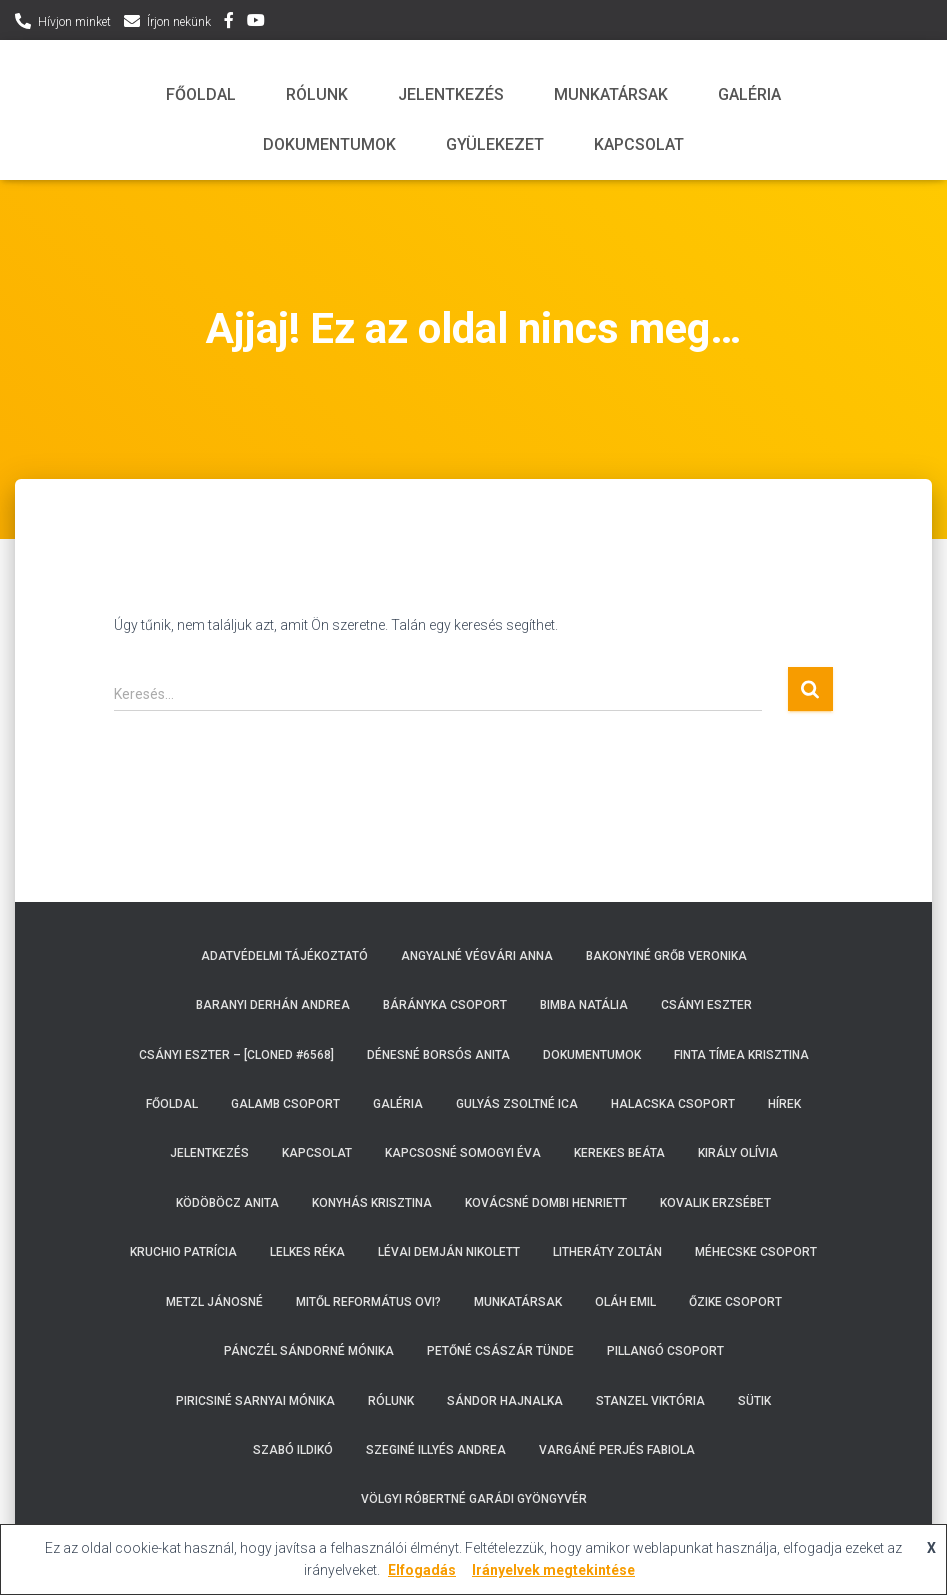  Describe the element at coordinates (650, 1401) in the screenshot. I see `Stanzel Viktória` at that location.